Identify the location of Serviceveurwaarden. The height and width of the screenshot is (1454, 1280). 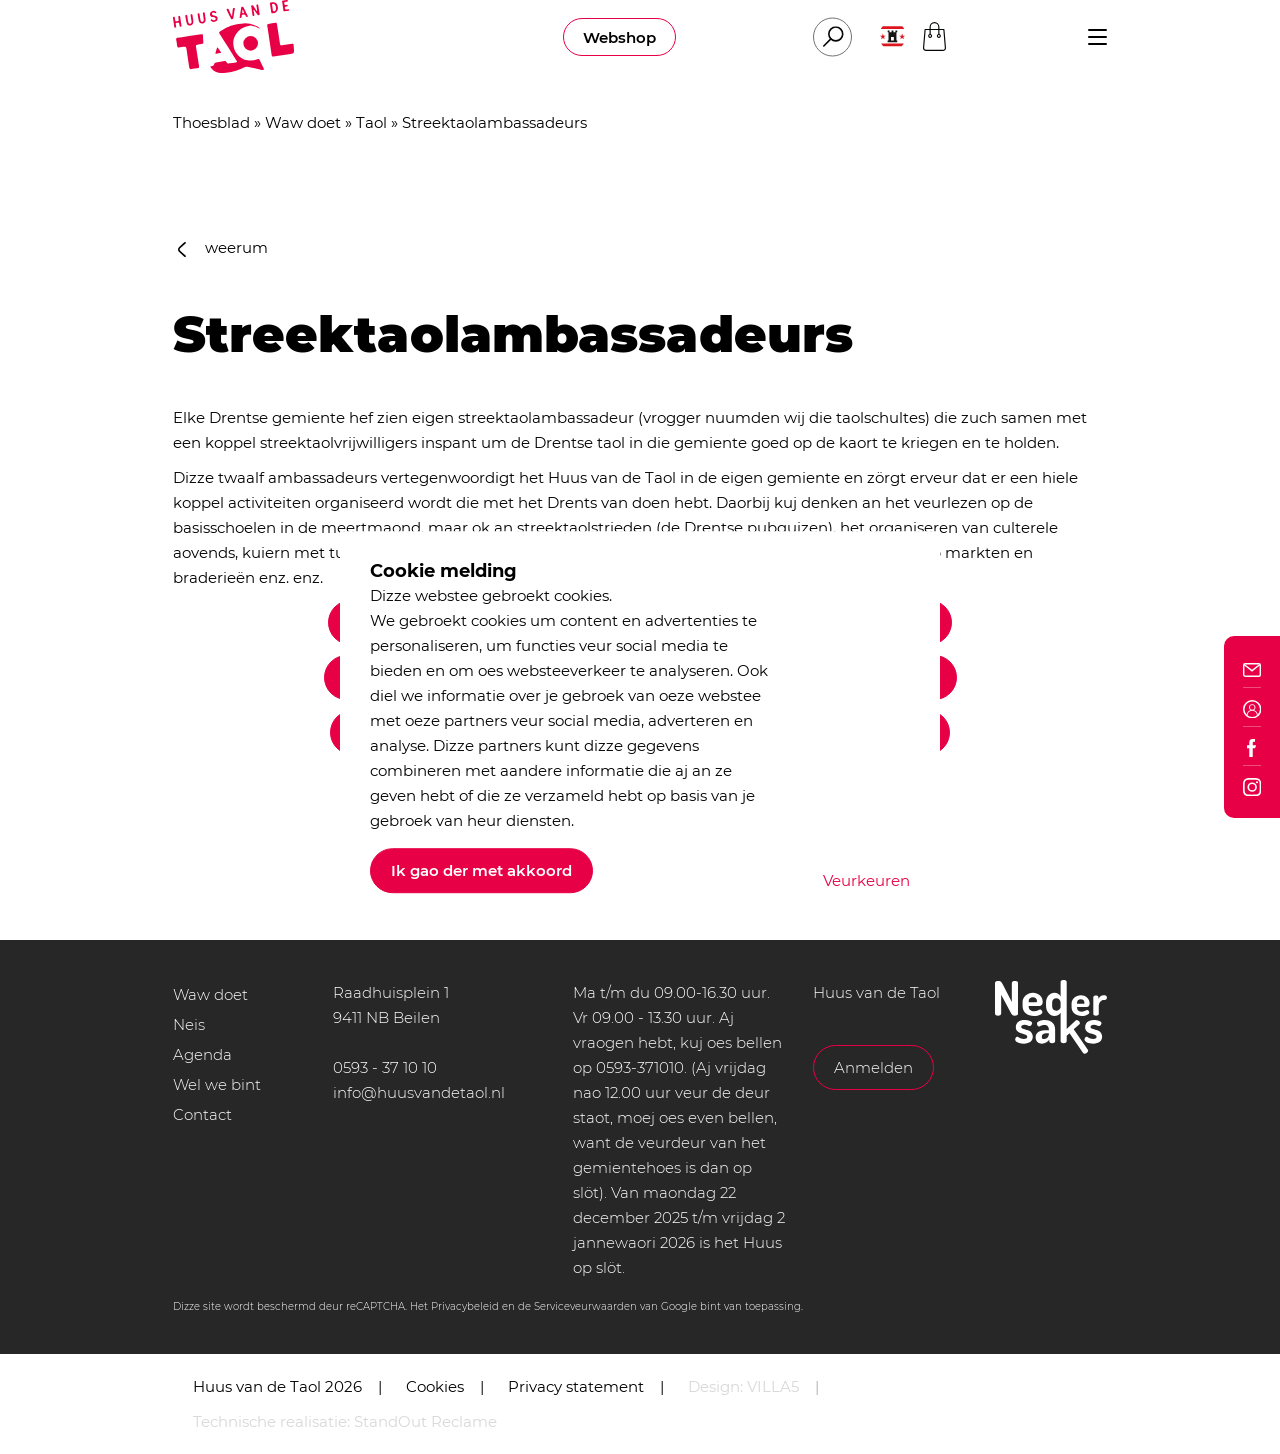
(585, 1306).